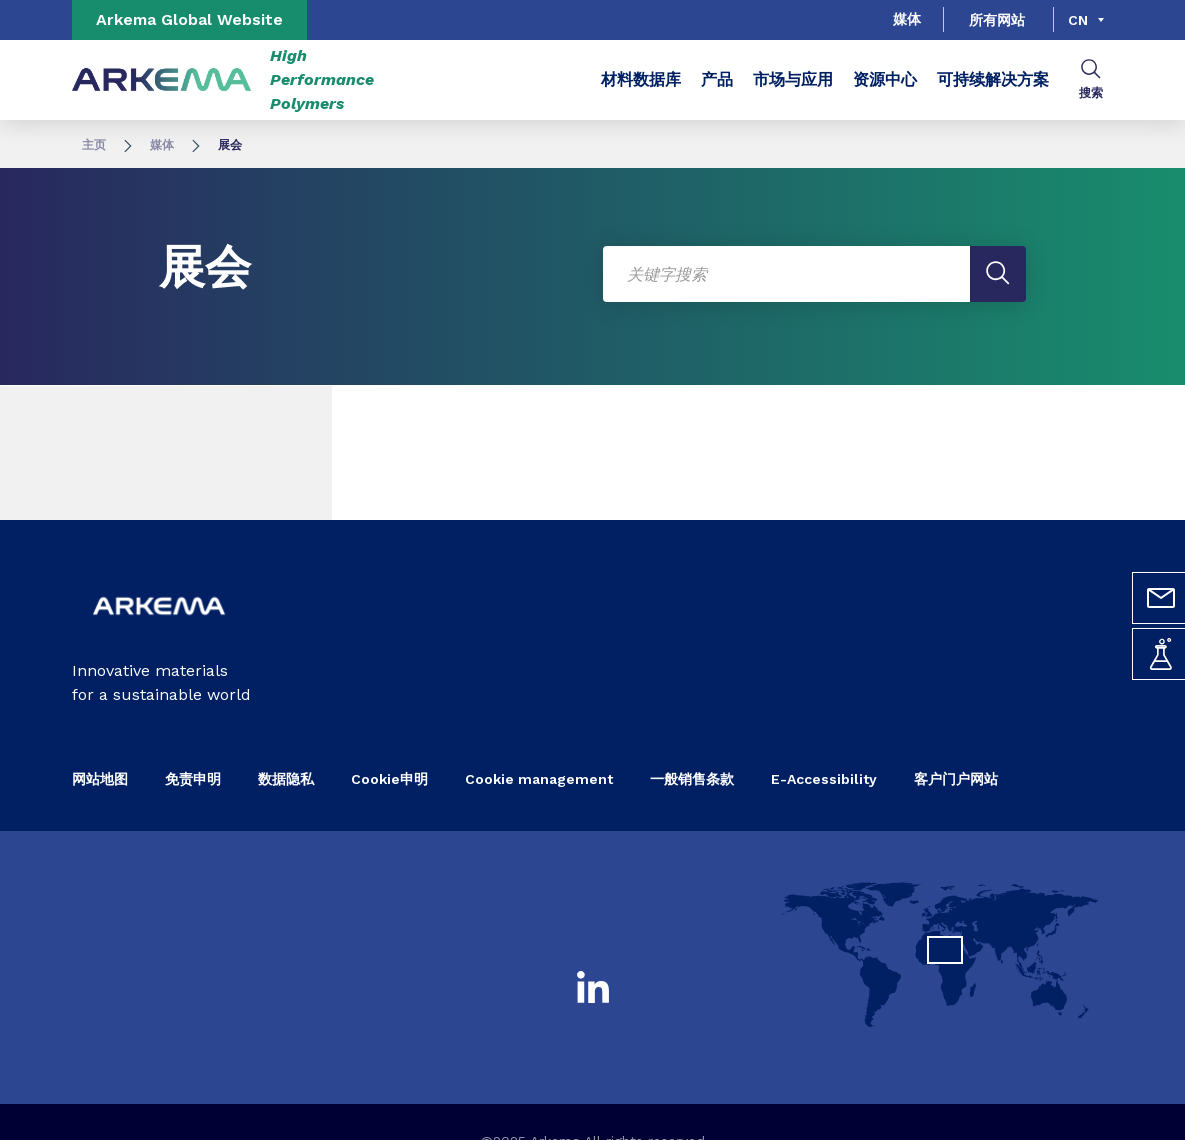  What do you see at coordinates (94, 145) in the screenshot?
I see `主页` at bounding box center [94, 145].